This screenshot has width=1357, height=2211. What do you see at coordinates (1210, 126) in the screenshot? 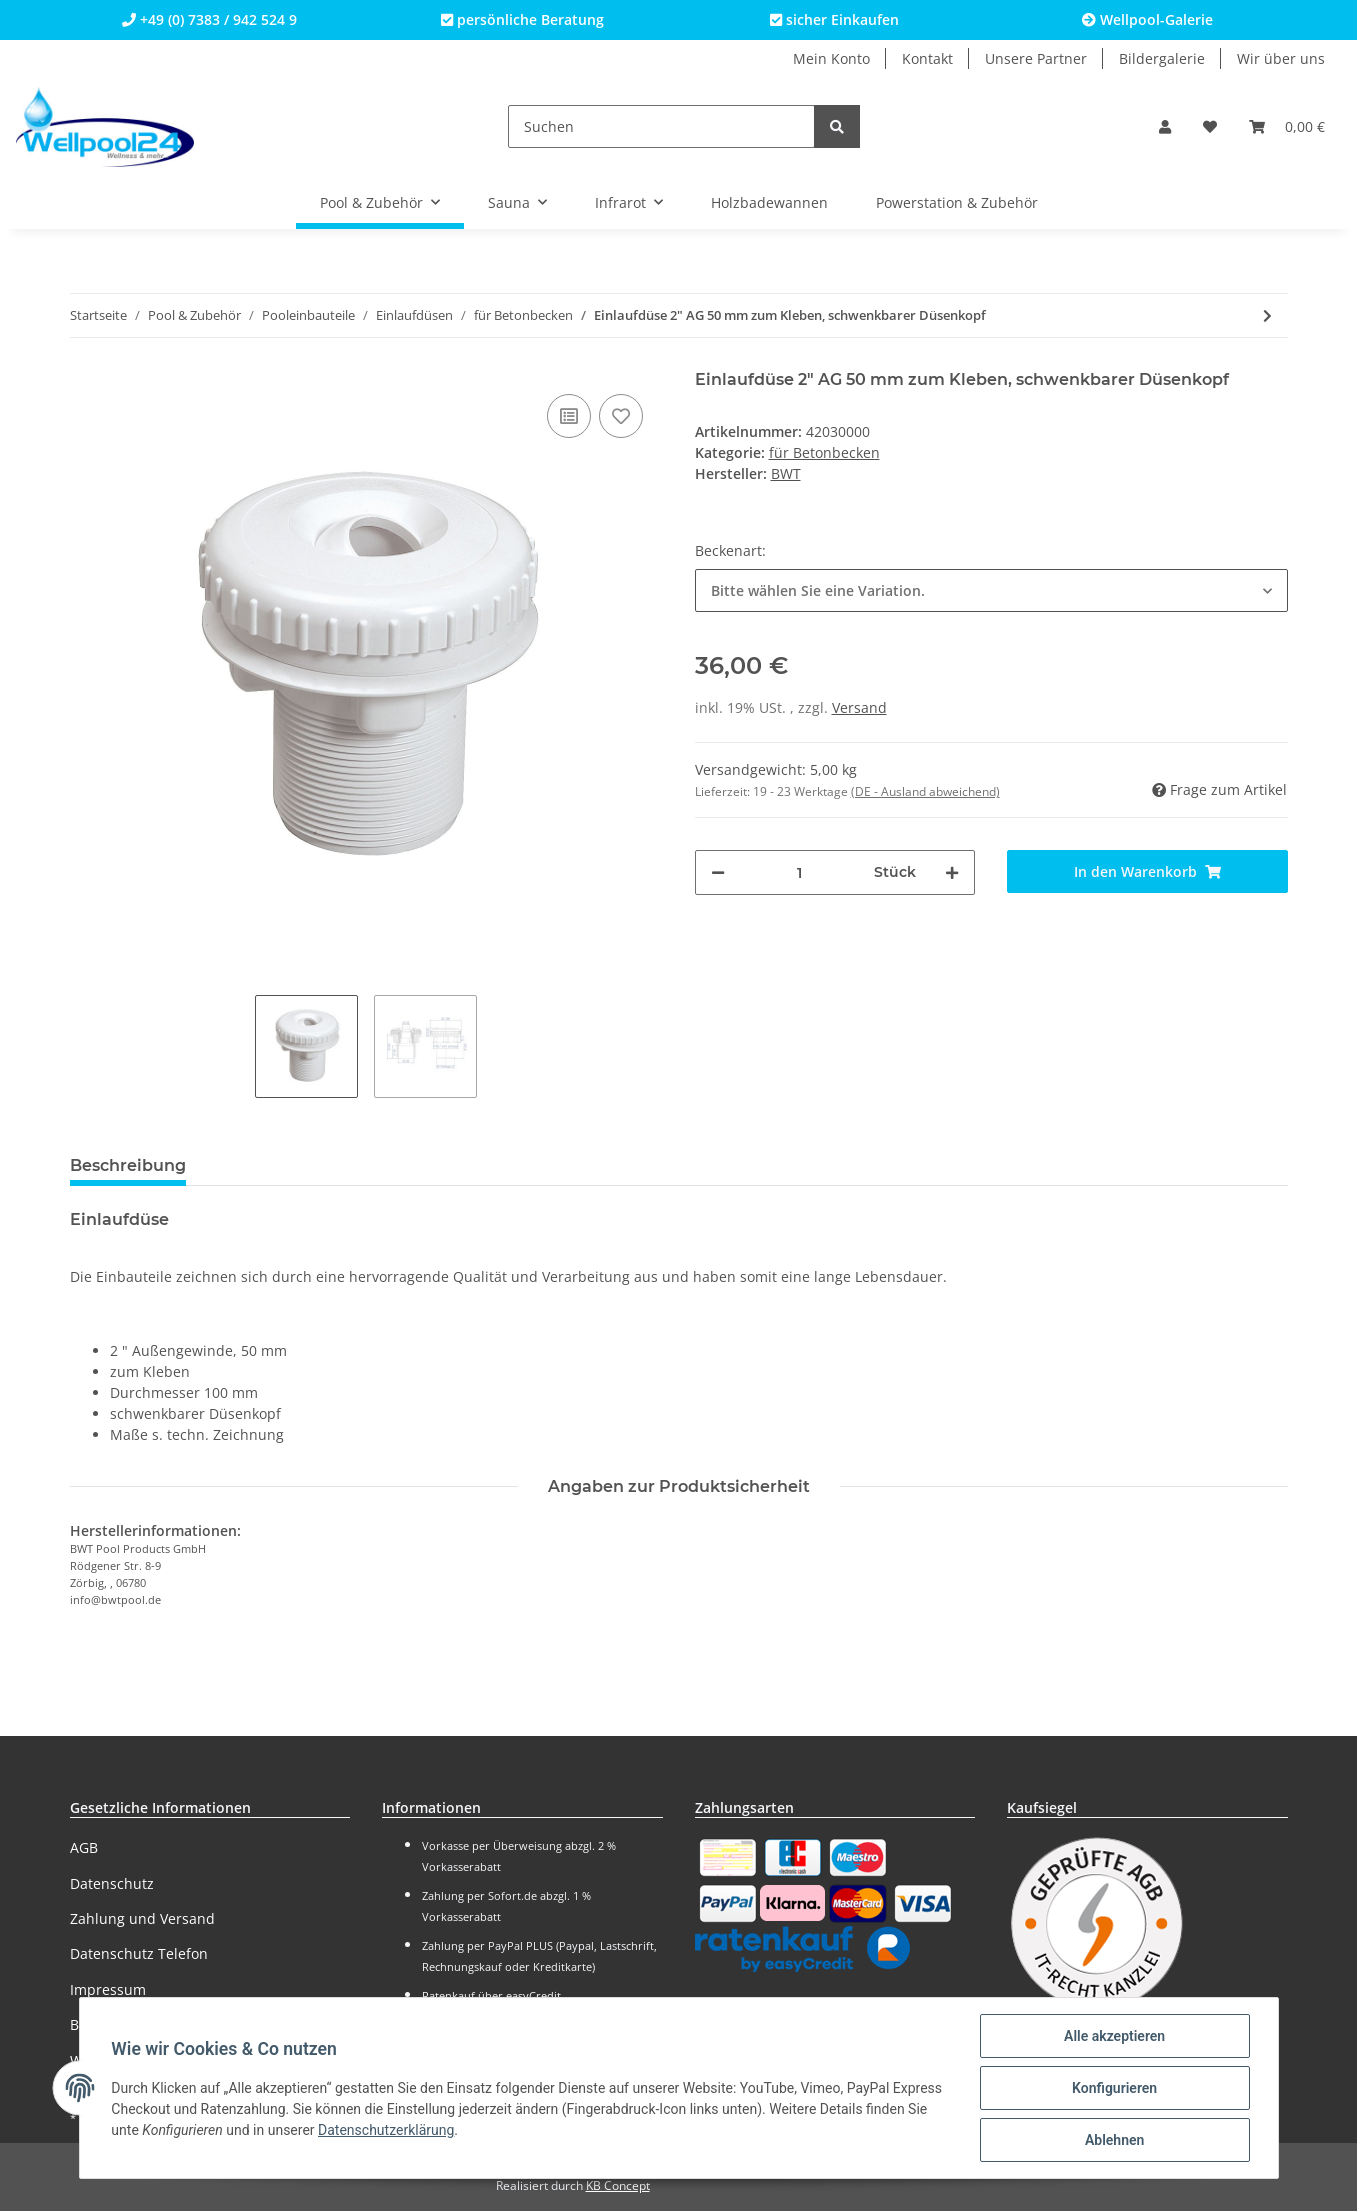
I see `[Wunschzettel]` at bounding box center [1210, 126].